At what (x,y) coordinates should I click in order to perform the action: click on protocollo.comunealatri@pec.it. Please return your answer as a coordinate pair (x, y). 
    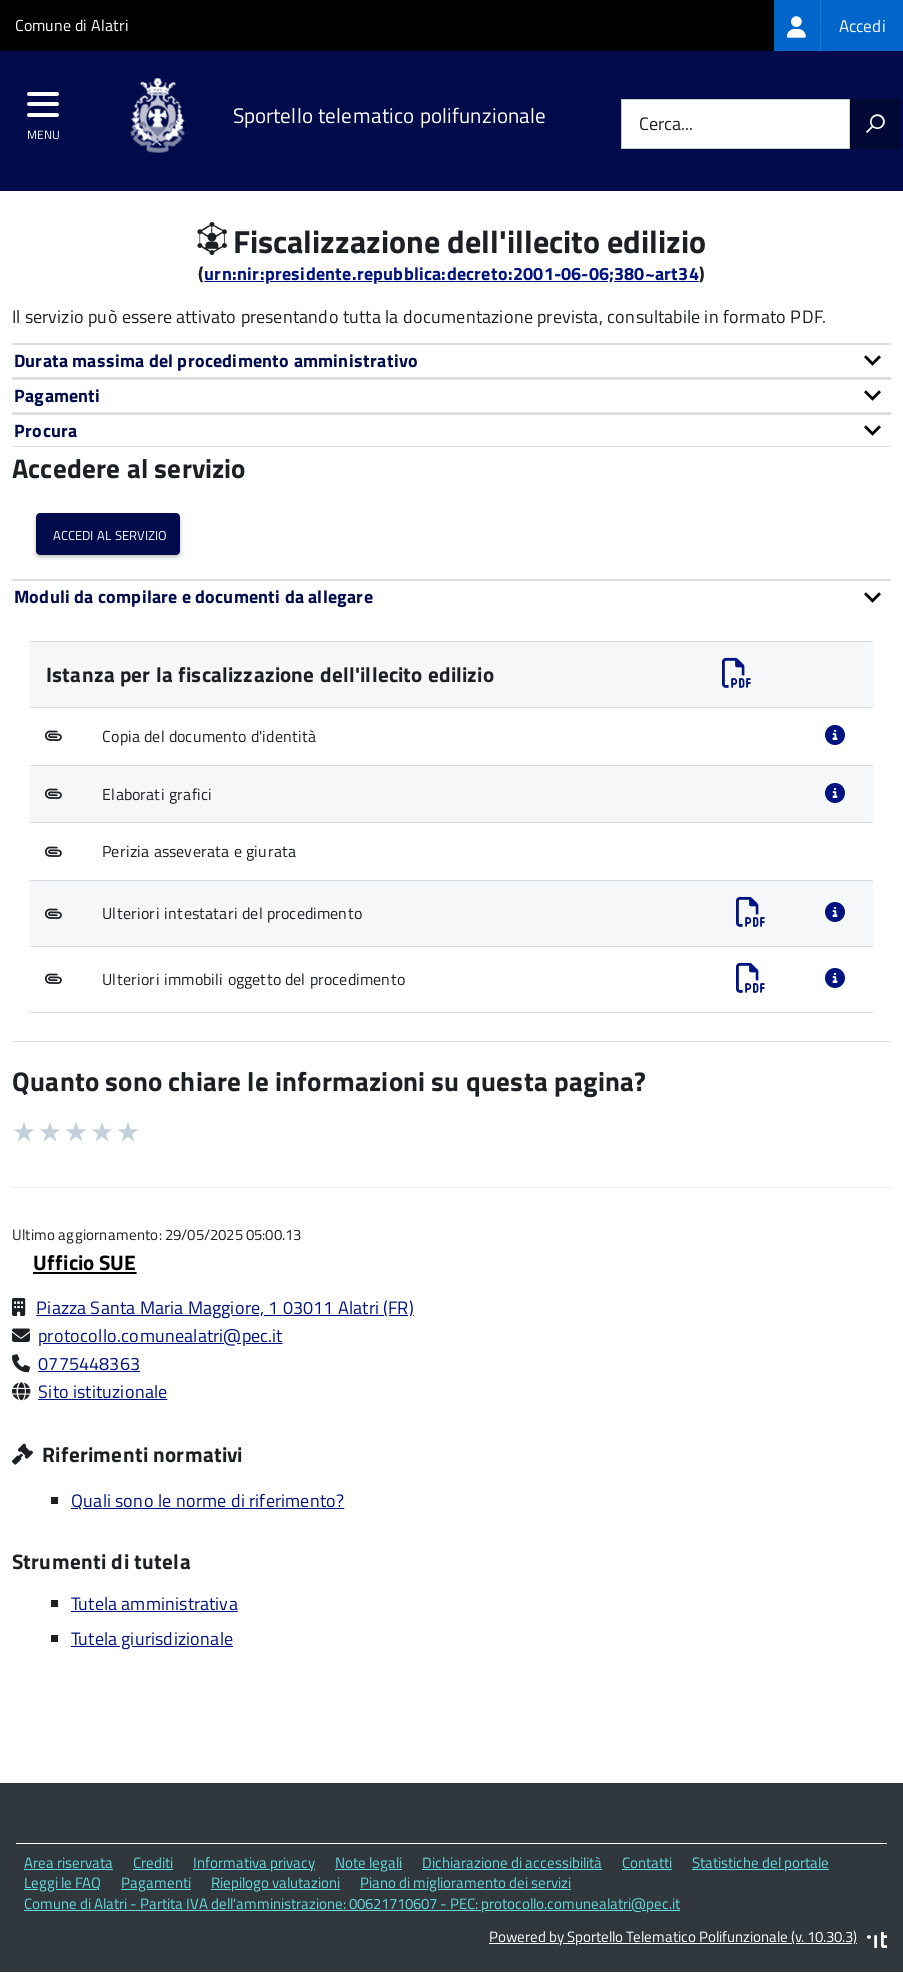
    Looking at the image, I should click on (160, 1335).